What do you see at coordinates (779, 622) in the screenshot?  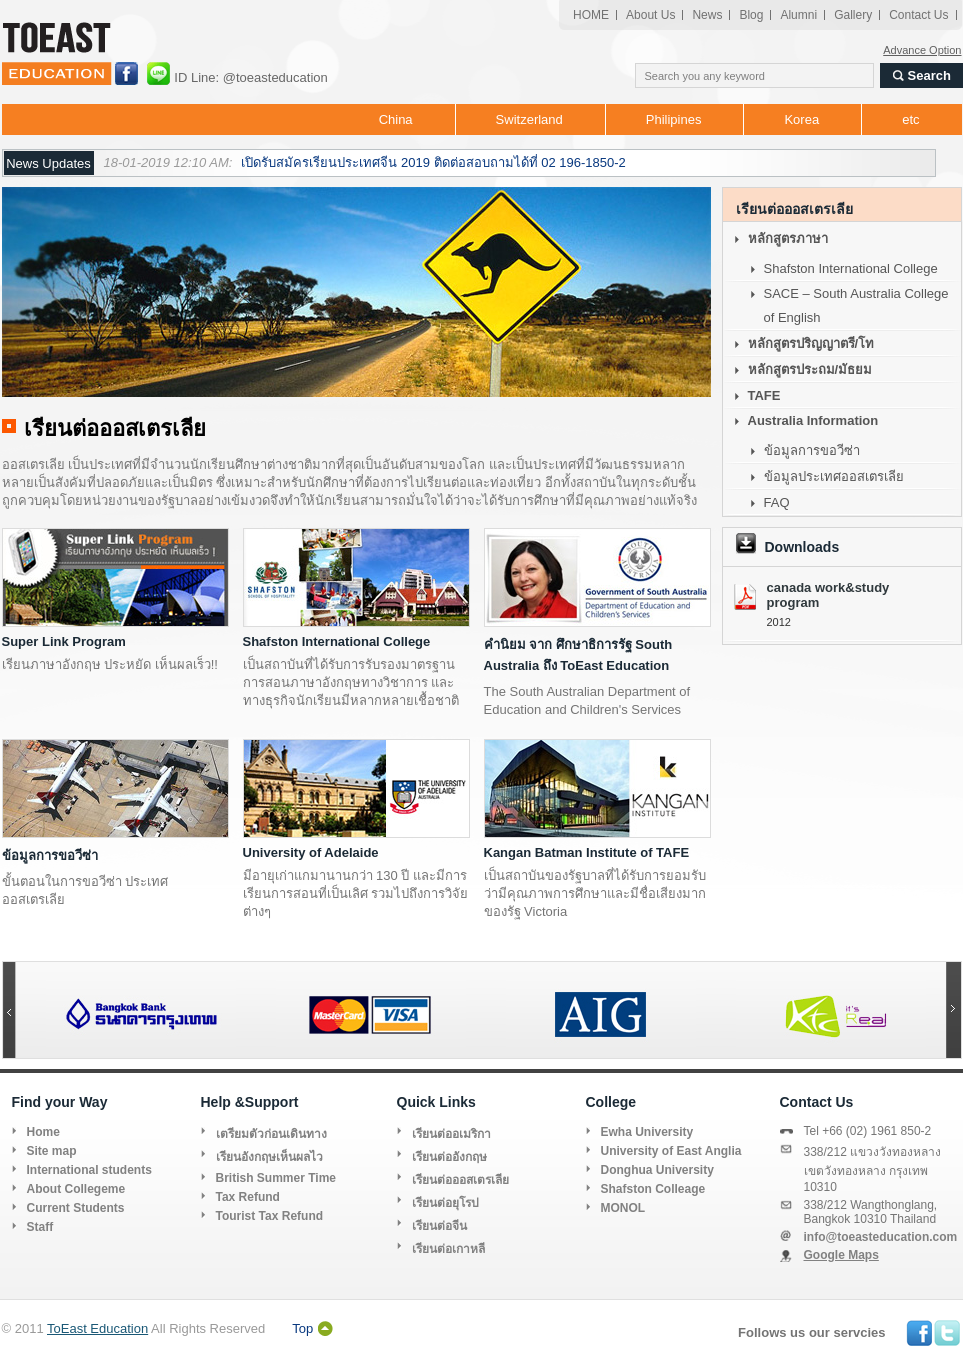 I see `2012` at bounding box center [779, 622].